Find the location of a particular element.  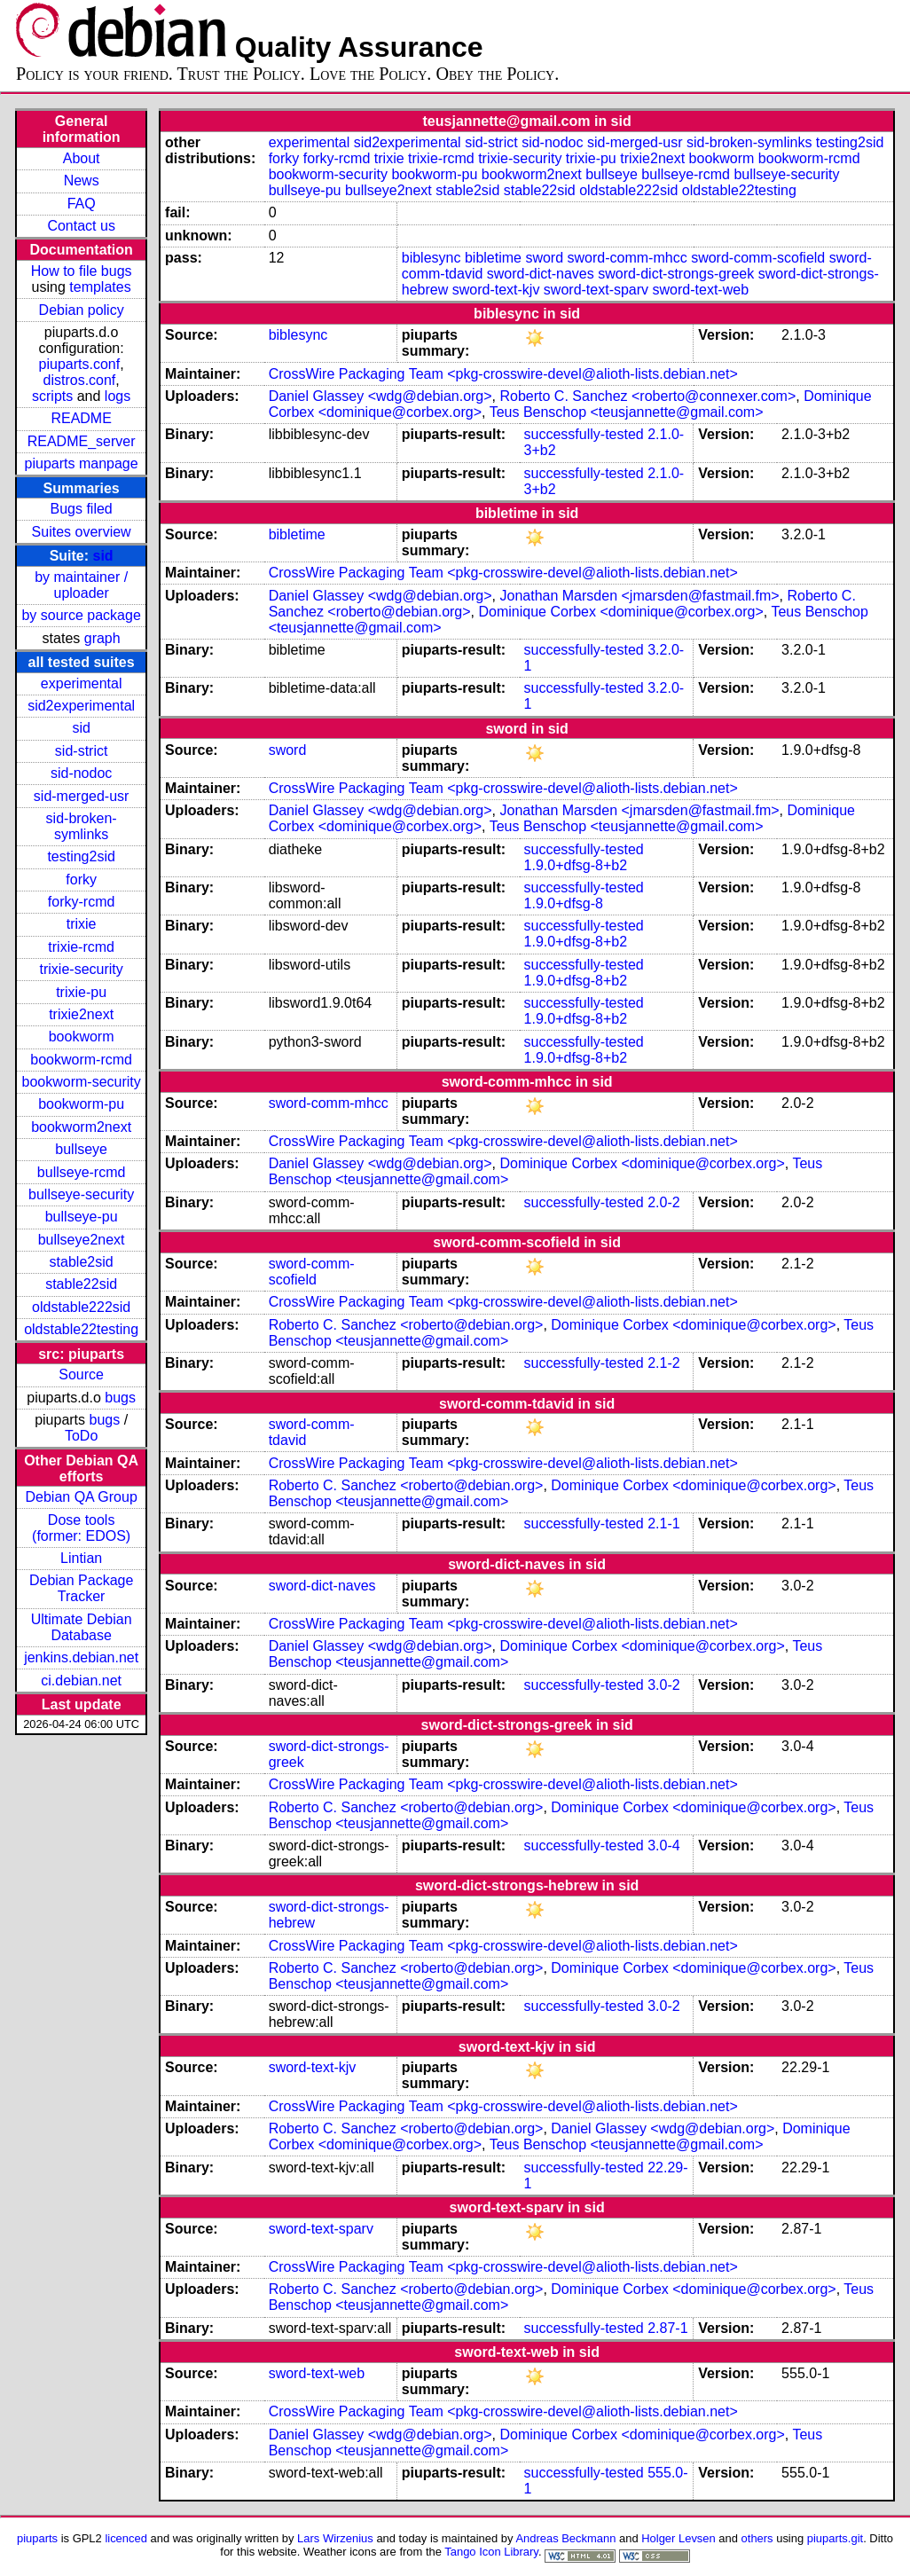

sword-comm-mhcc is located at coordinates (627, 257).